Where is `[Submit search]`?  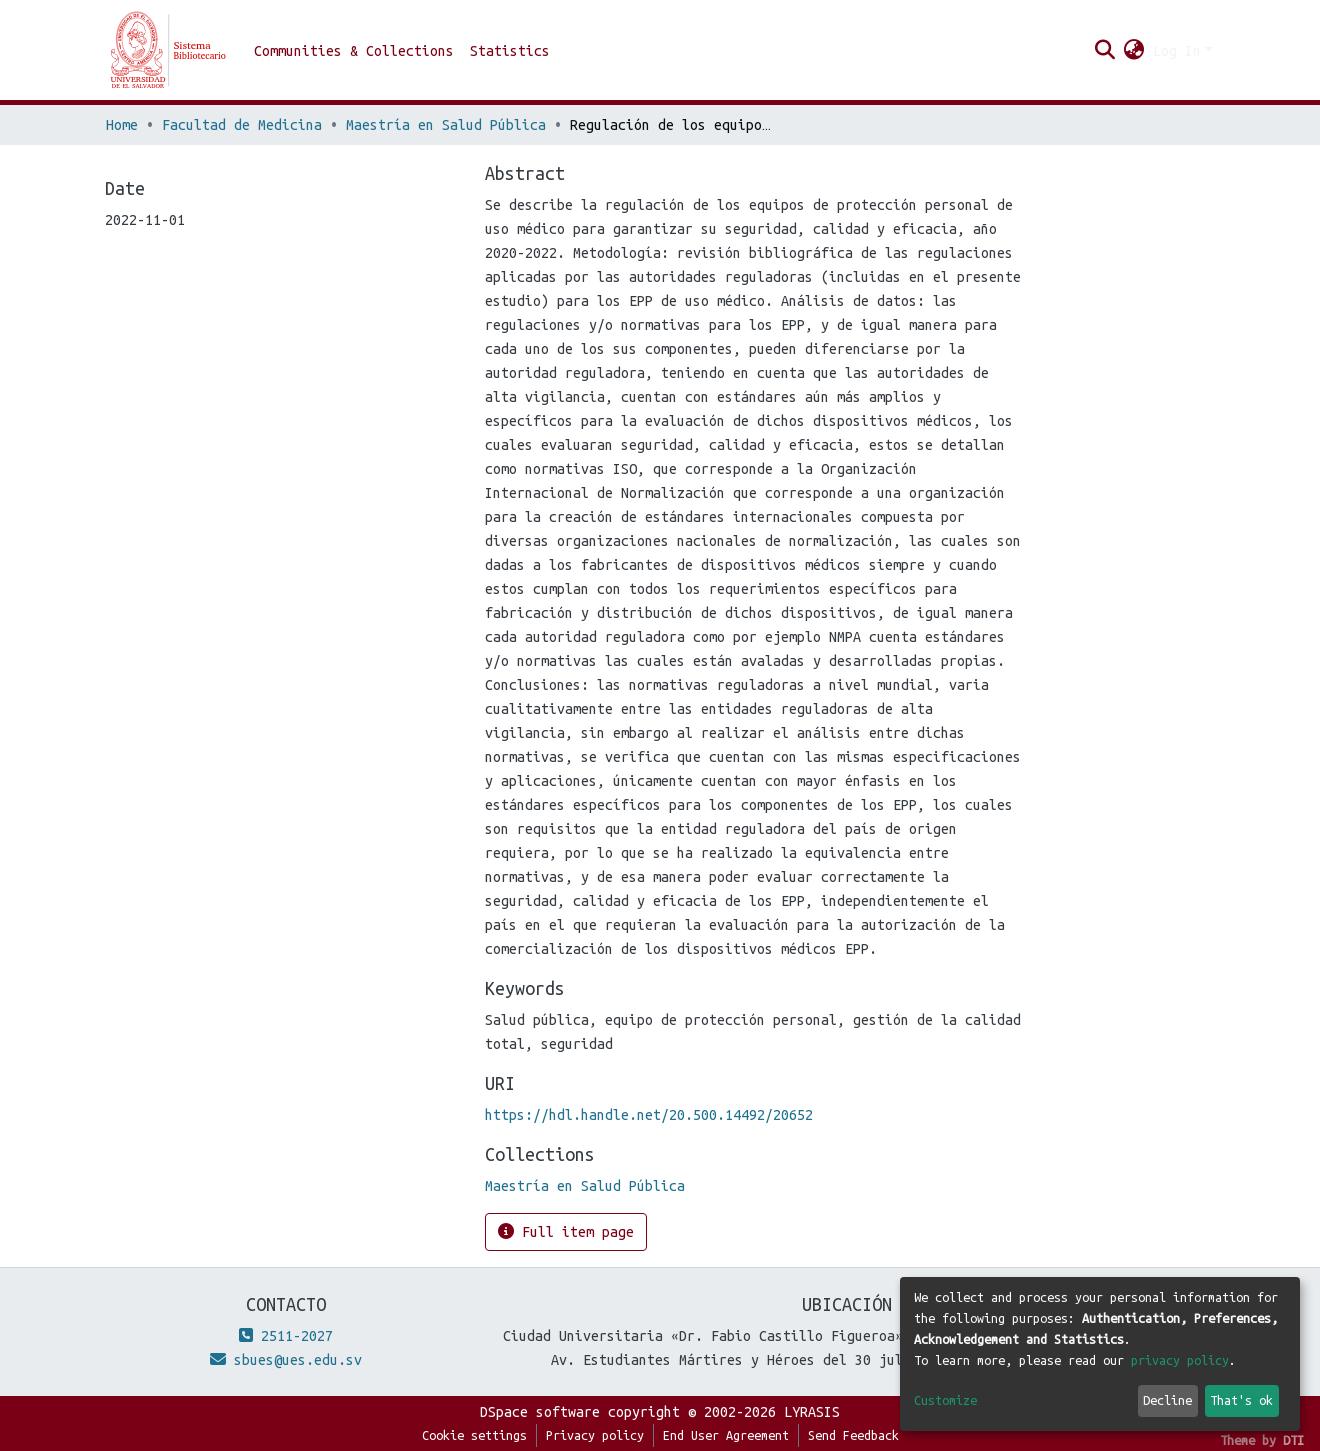 [Submit search] is located at coordinates (1105, 51).